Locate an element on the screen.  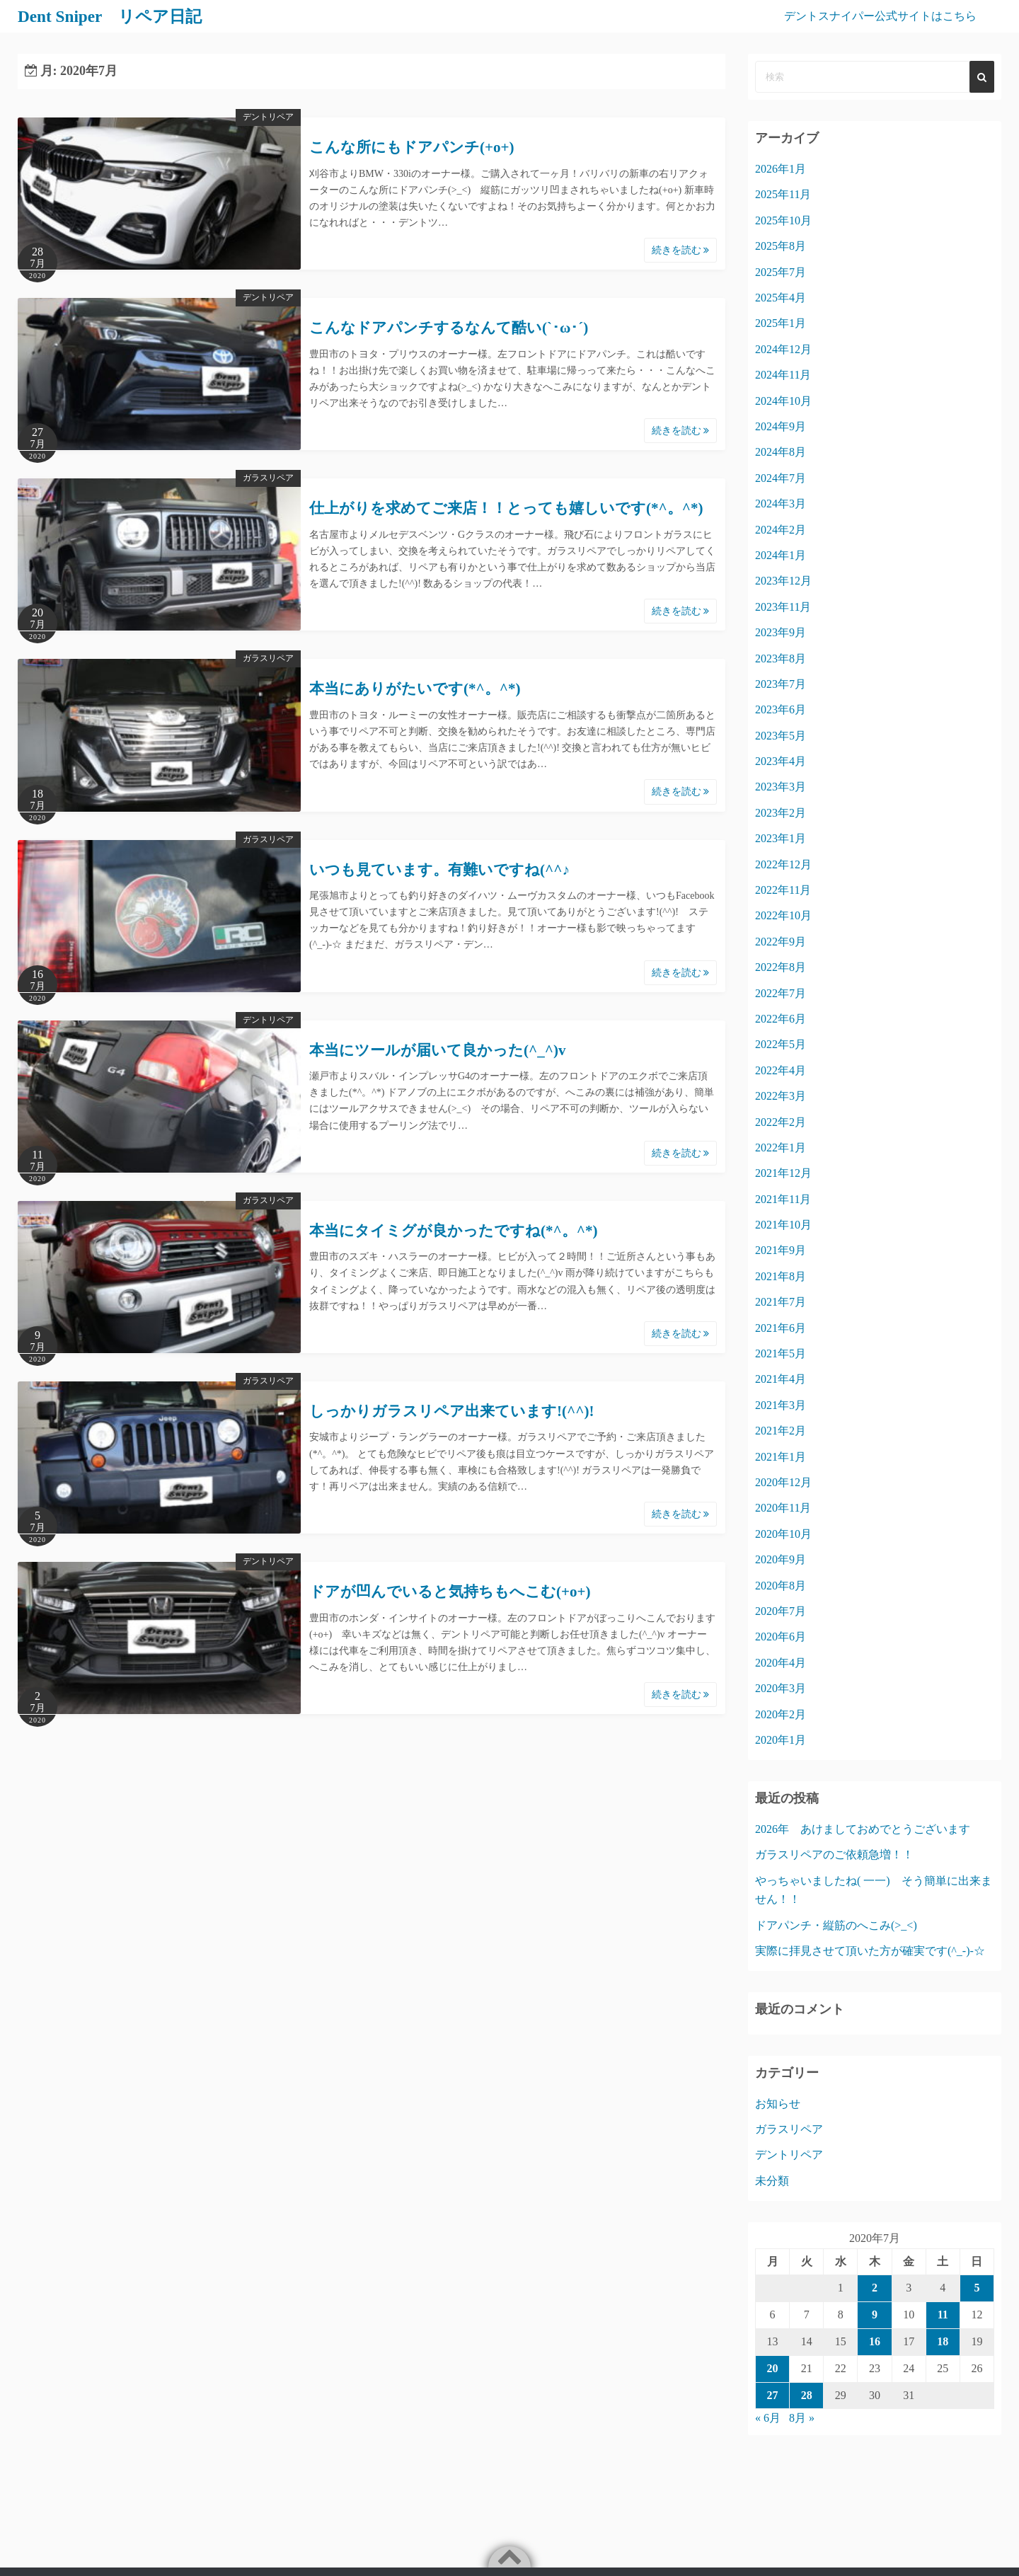
仕上がりを求めてご来店！！とっても嬉しいです(*^。^*) is located at coordinates (506, 508).